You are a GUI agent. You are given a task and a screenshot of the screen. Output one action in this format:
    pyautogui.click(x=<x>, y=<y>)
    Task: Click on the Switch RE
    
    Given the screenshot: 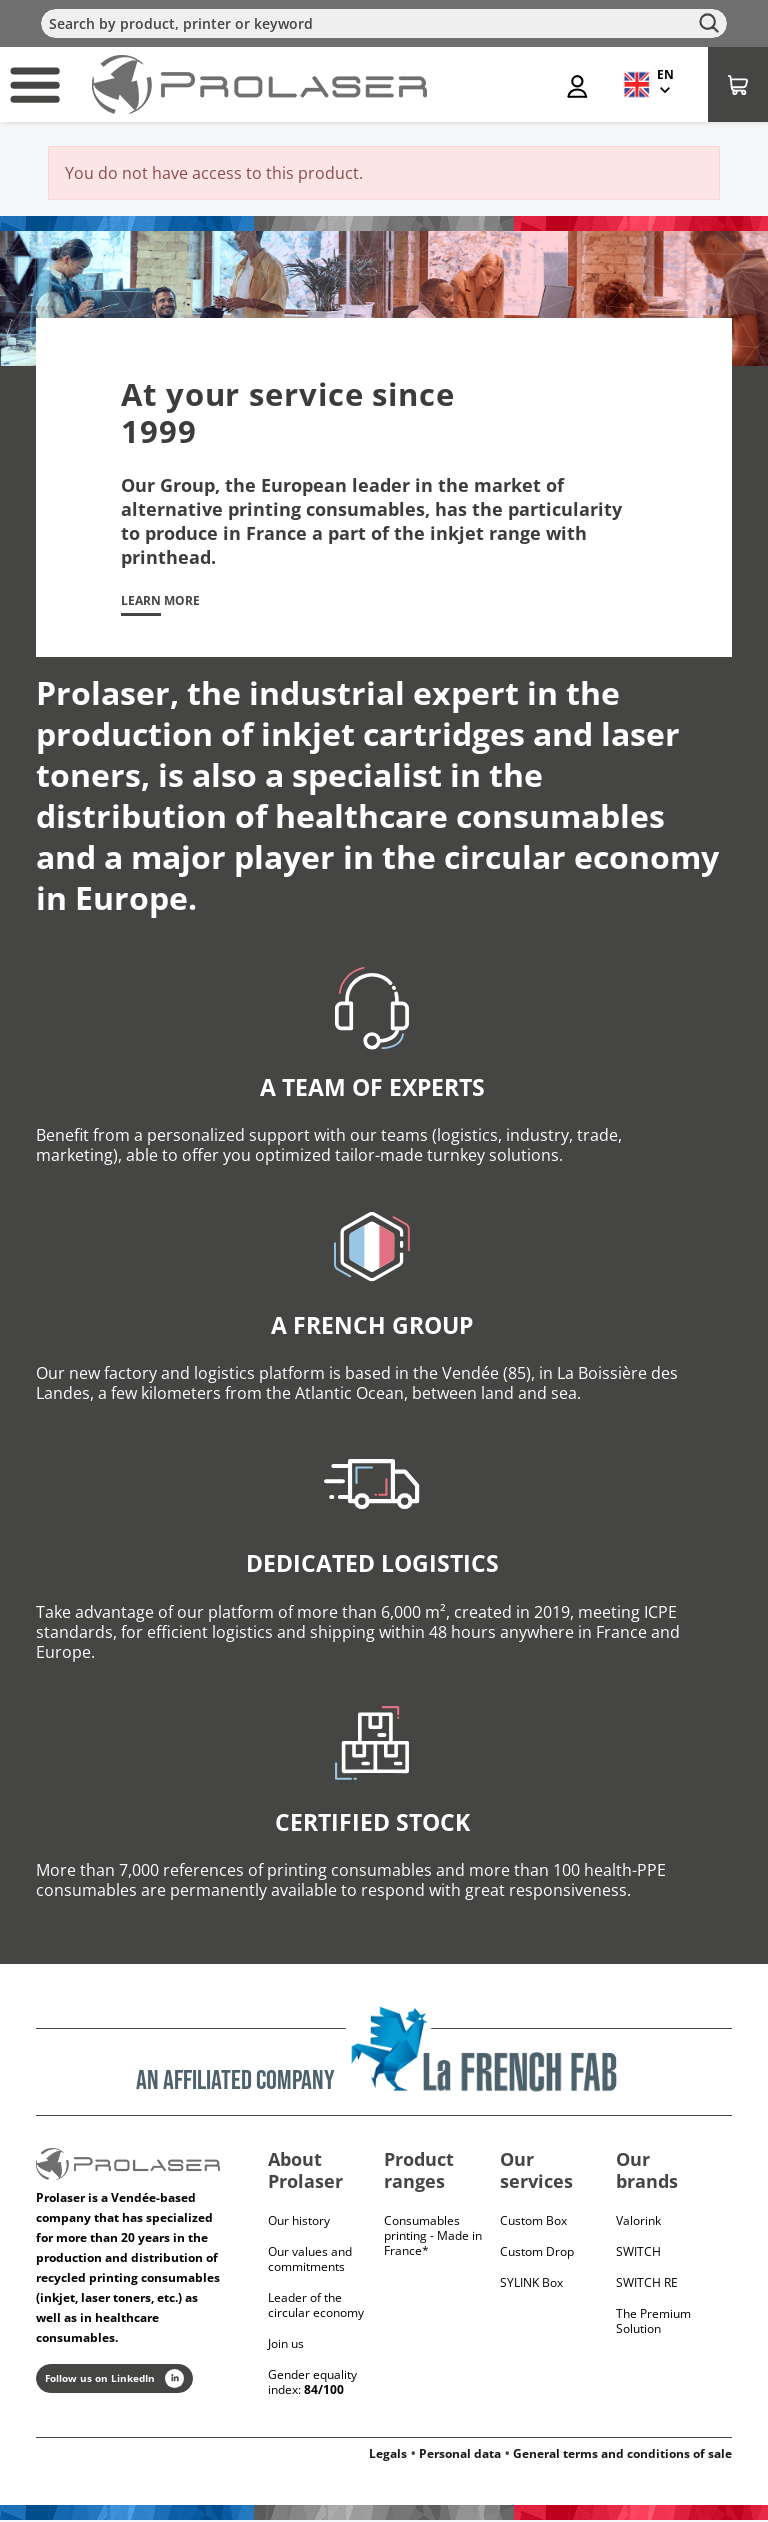 What is the action you would take?
    pyautogui.click(x=647, y=2284)
    